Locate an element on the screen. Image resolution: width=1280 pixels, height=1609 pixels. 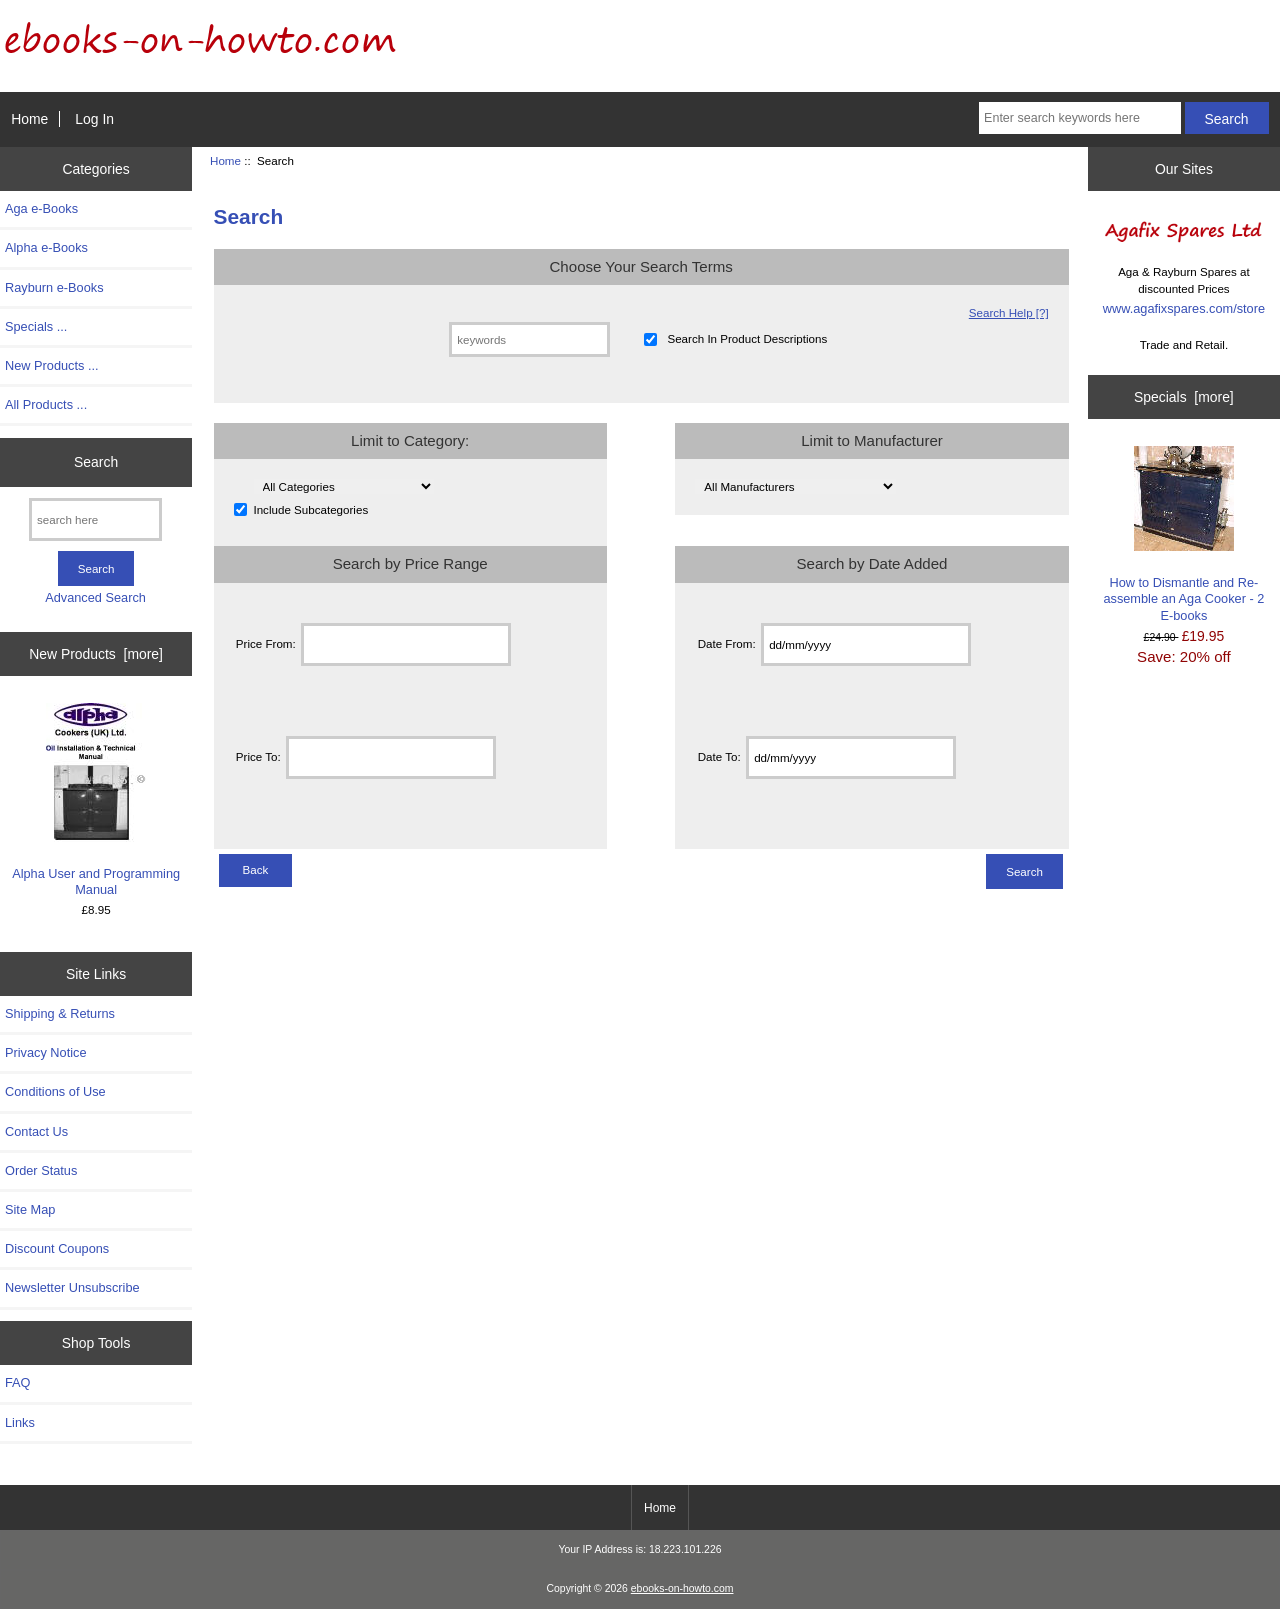
Search Help [?] is located at coordinates (1009, 312).